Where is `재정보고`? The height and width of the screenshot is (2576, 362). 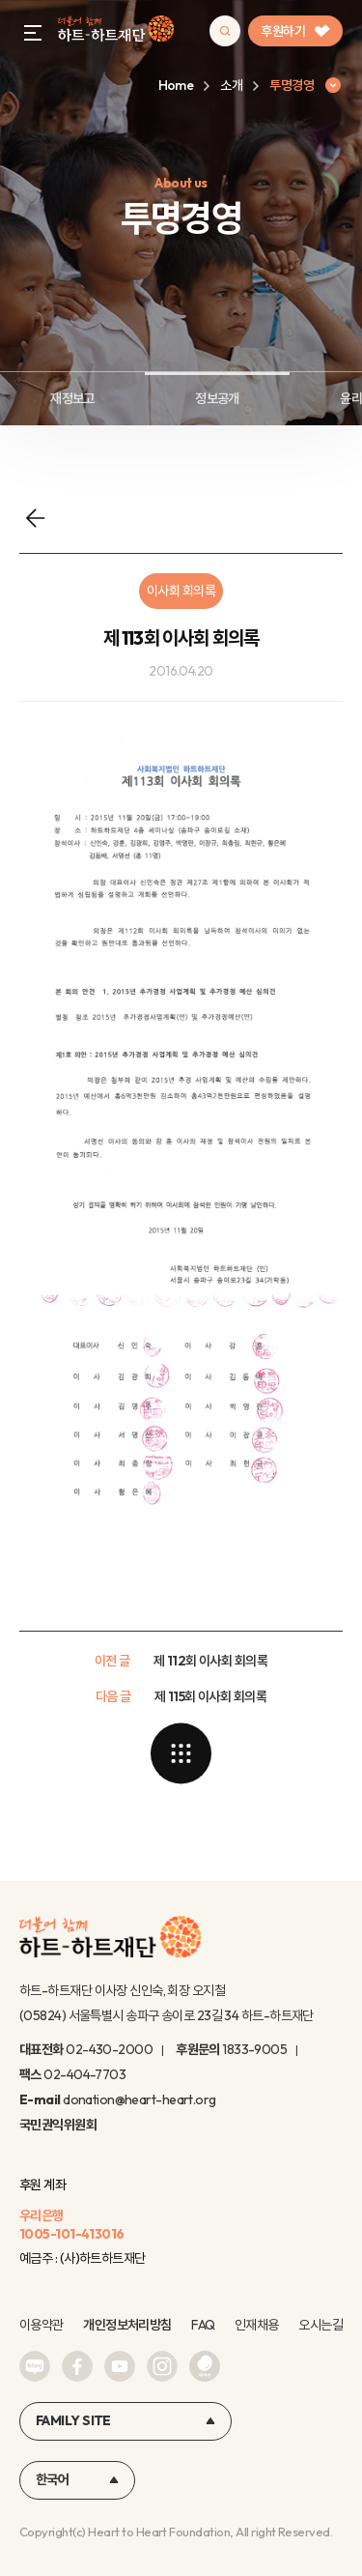
재정보고 is located at coordinates (72, 398).